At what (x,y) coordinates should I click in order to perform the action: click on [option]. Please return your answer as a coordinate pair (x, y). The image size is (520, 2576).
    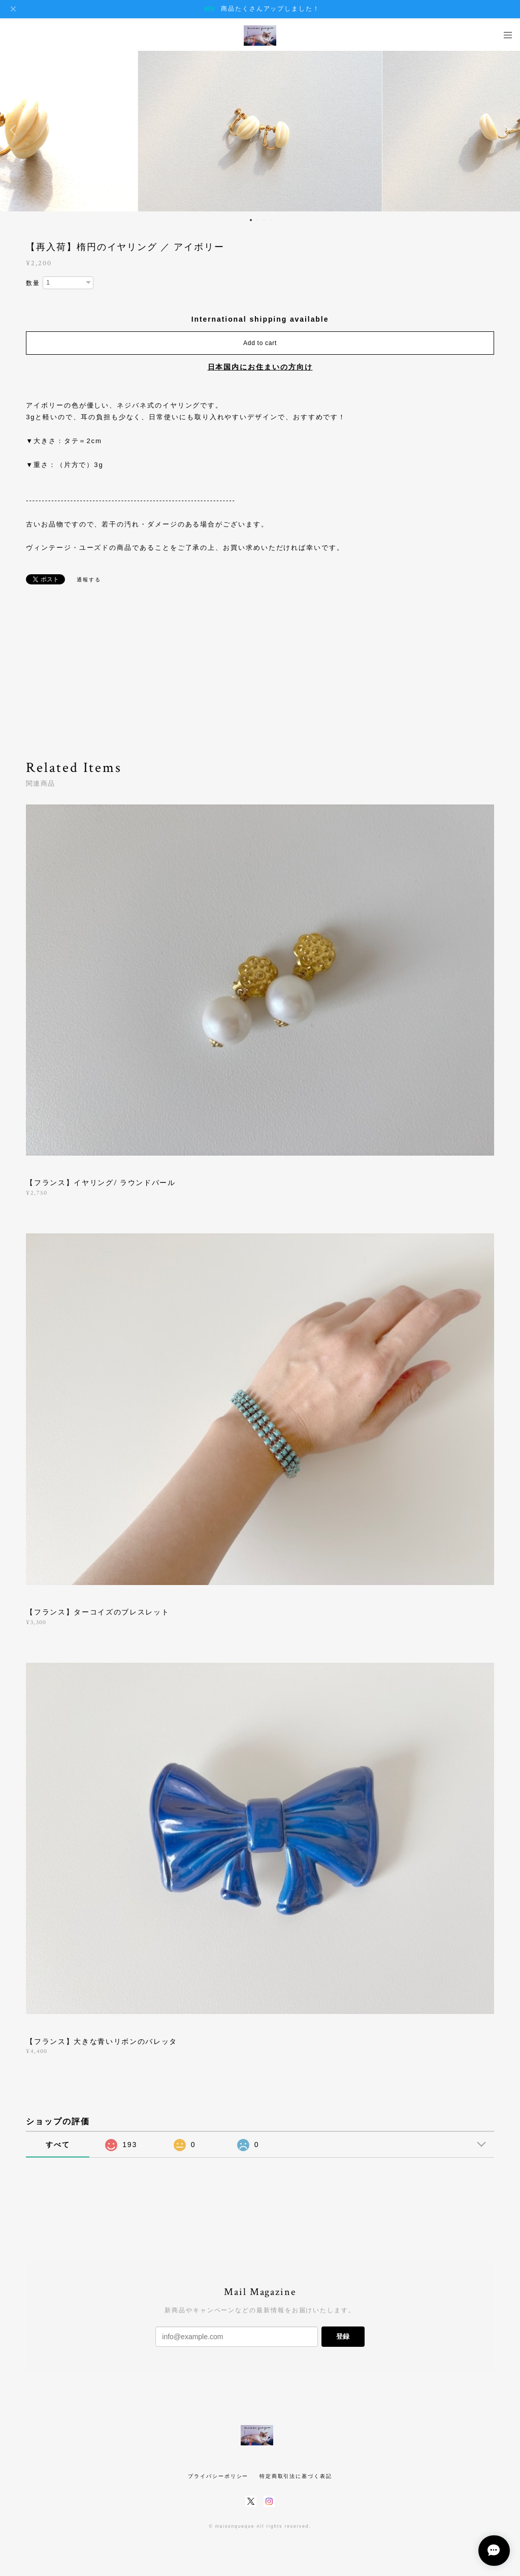
    Looking at the image, I should click on (260, 130).